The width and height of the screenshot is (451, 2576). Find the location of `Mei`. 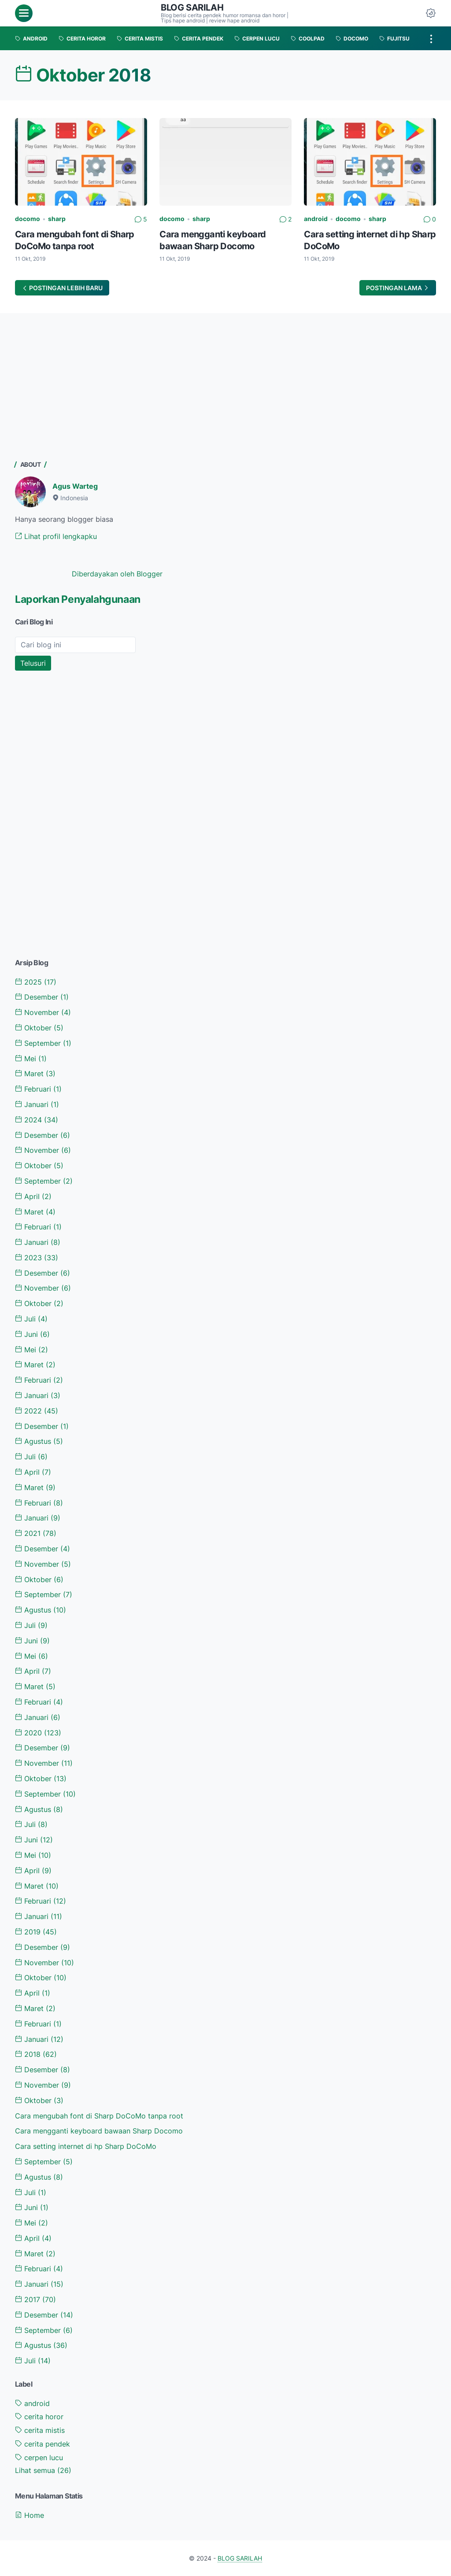

Mei is located at coordinates (31, 1058).